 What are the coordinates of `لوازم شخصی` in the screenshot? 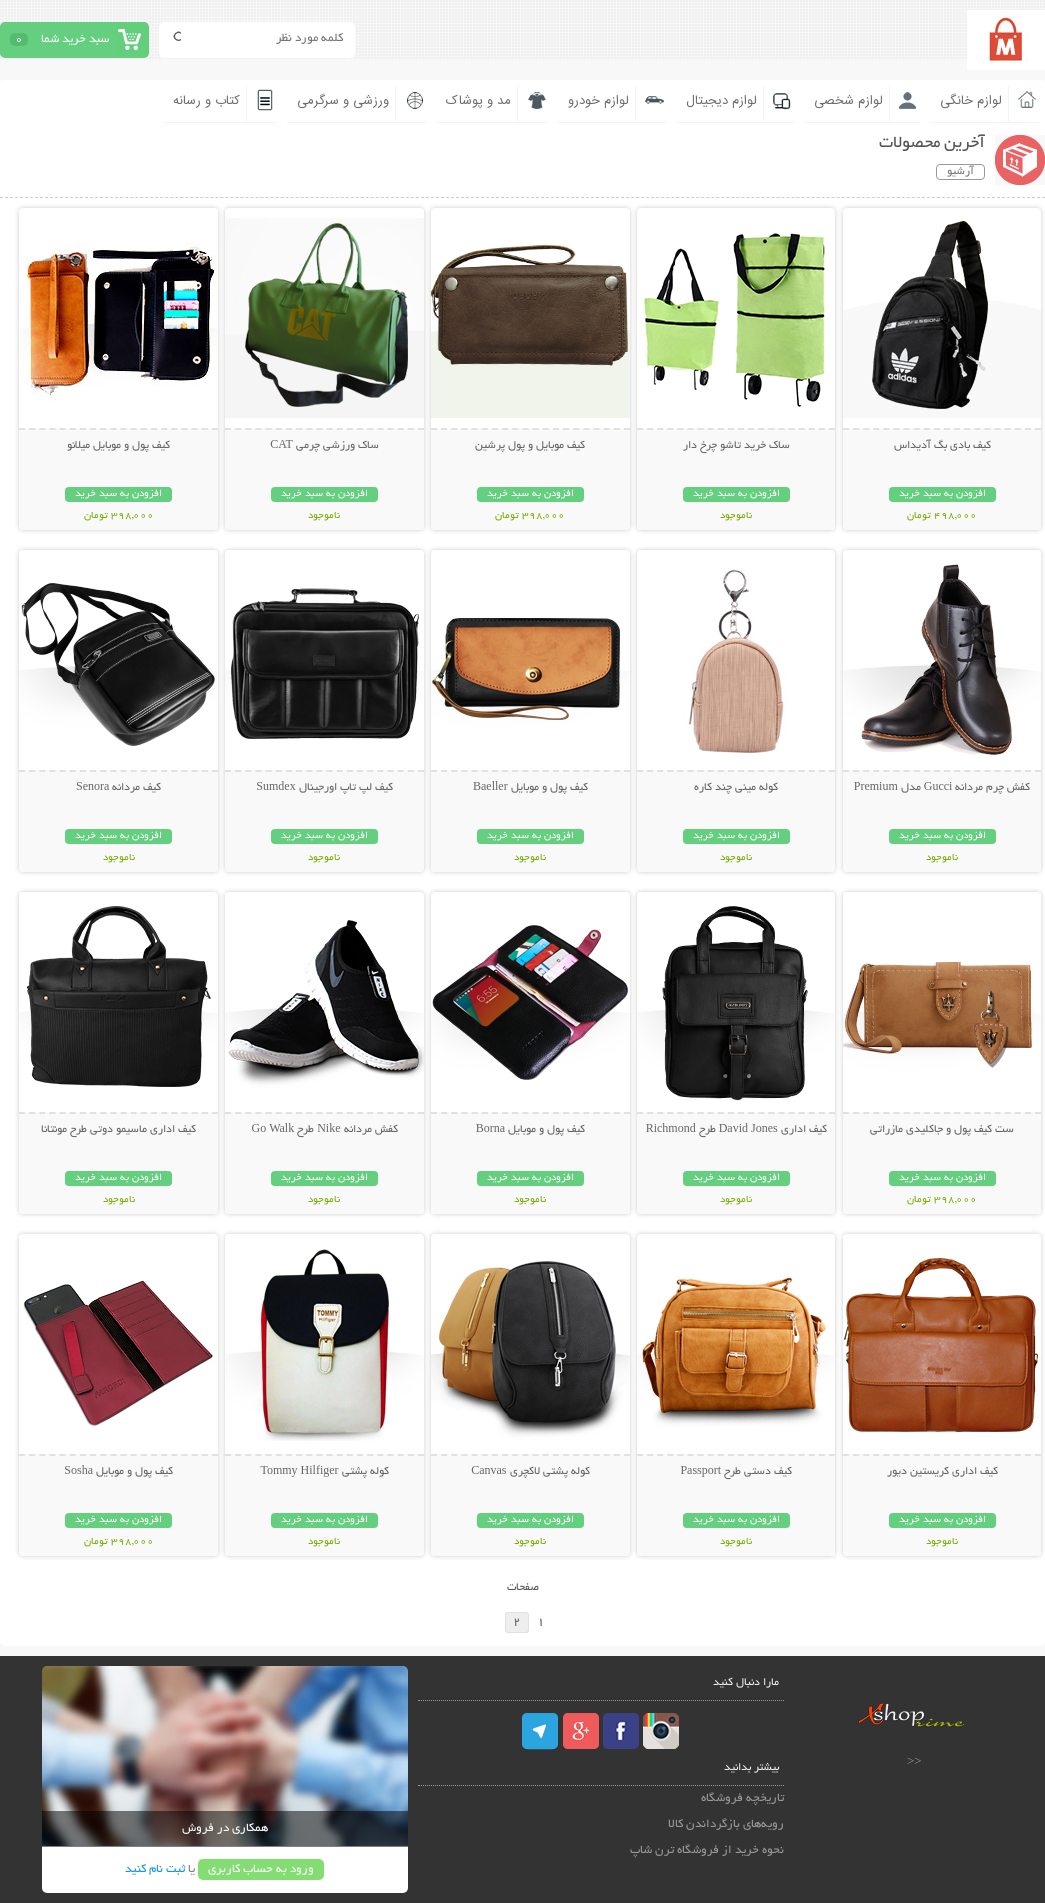 It's located at (848, 101).